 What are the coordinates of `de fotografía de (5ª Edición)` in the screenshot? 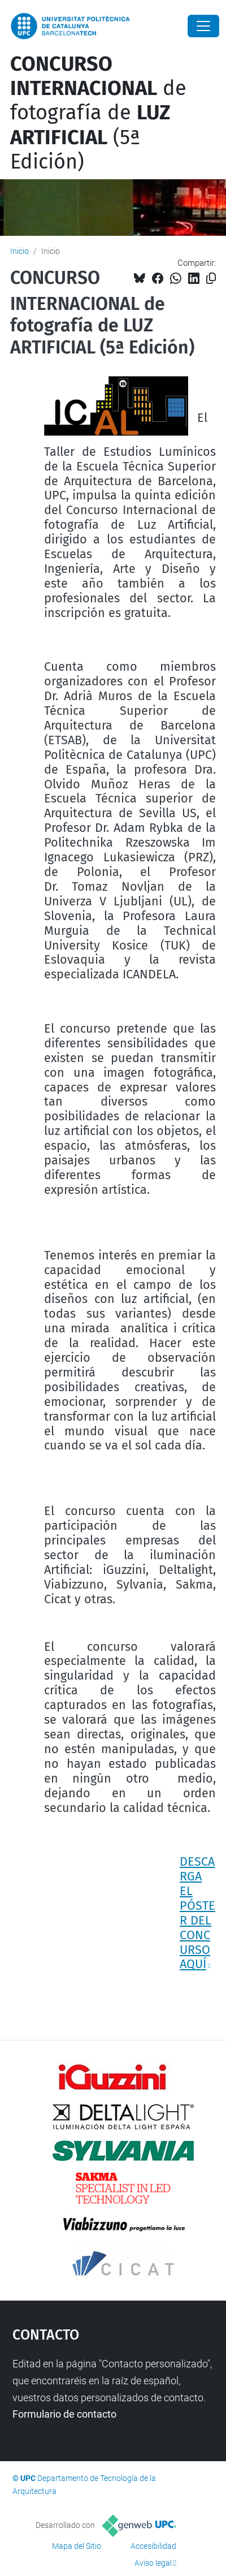 It's located at (98, 112).